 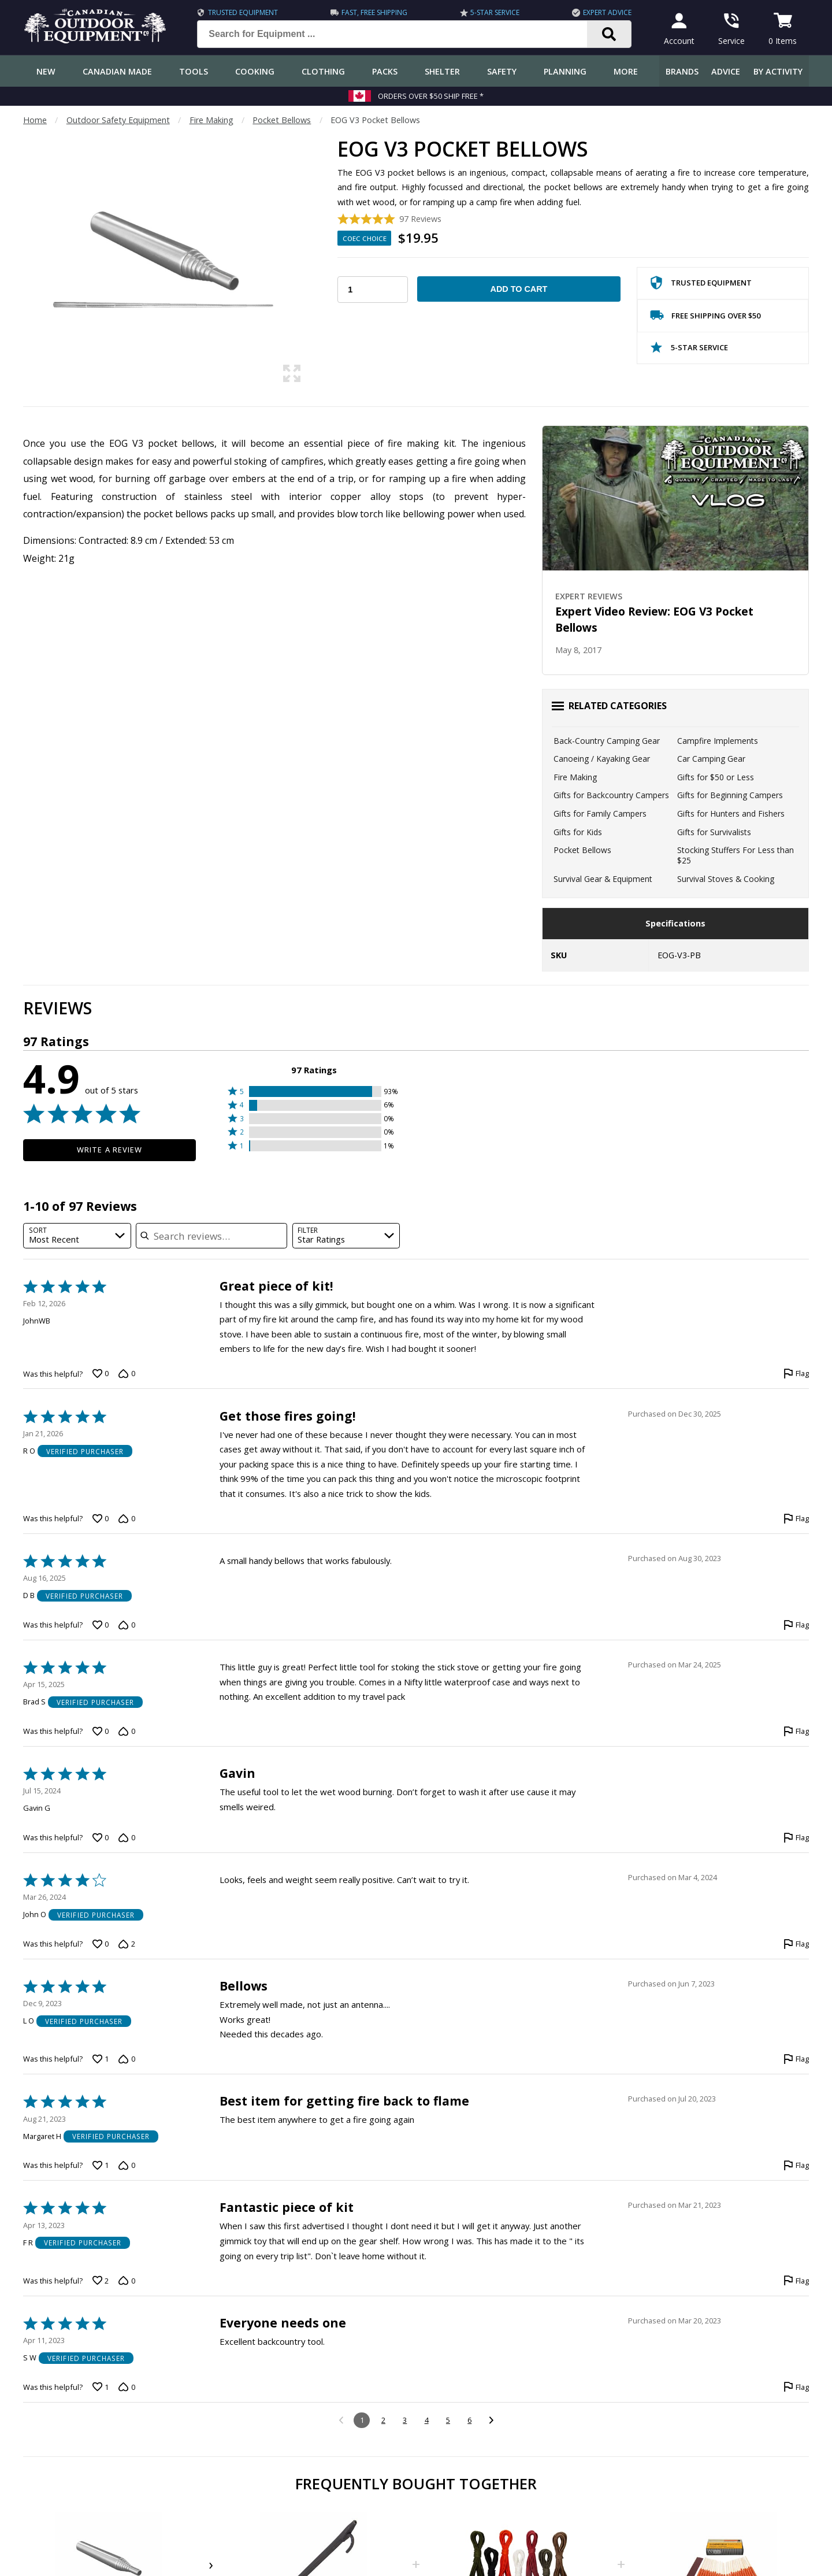 I want to click on [Vote up this review by Margaret H (1 vote)], so click(x=100, y=2165).